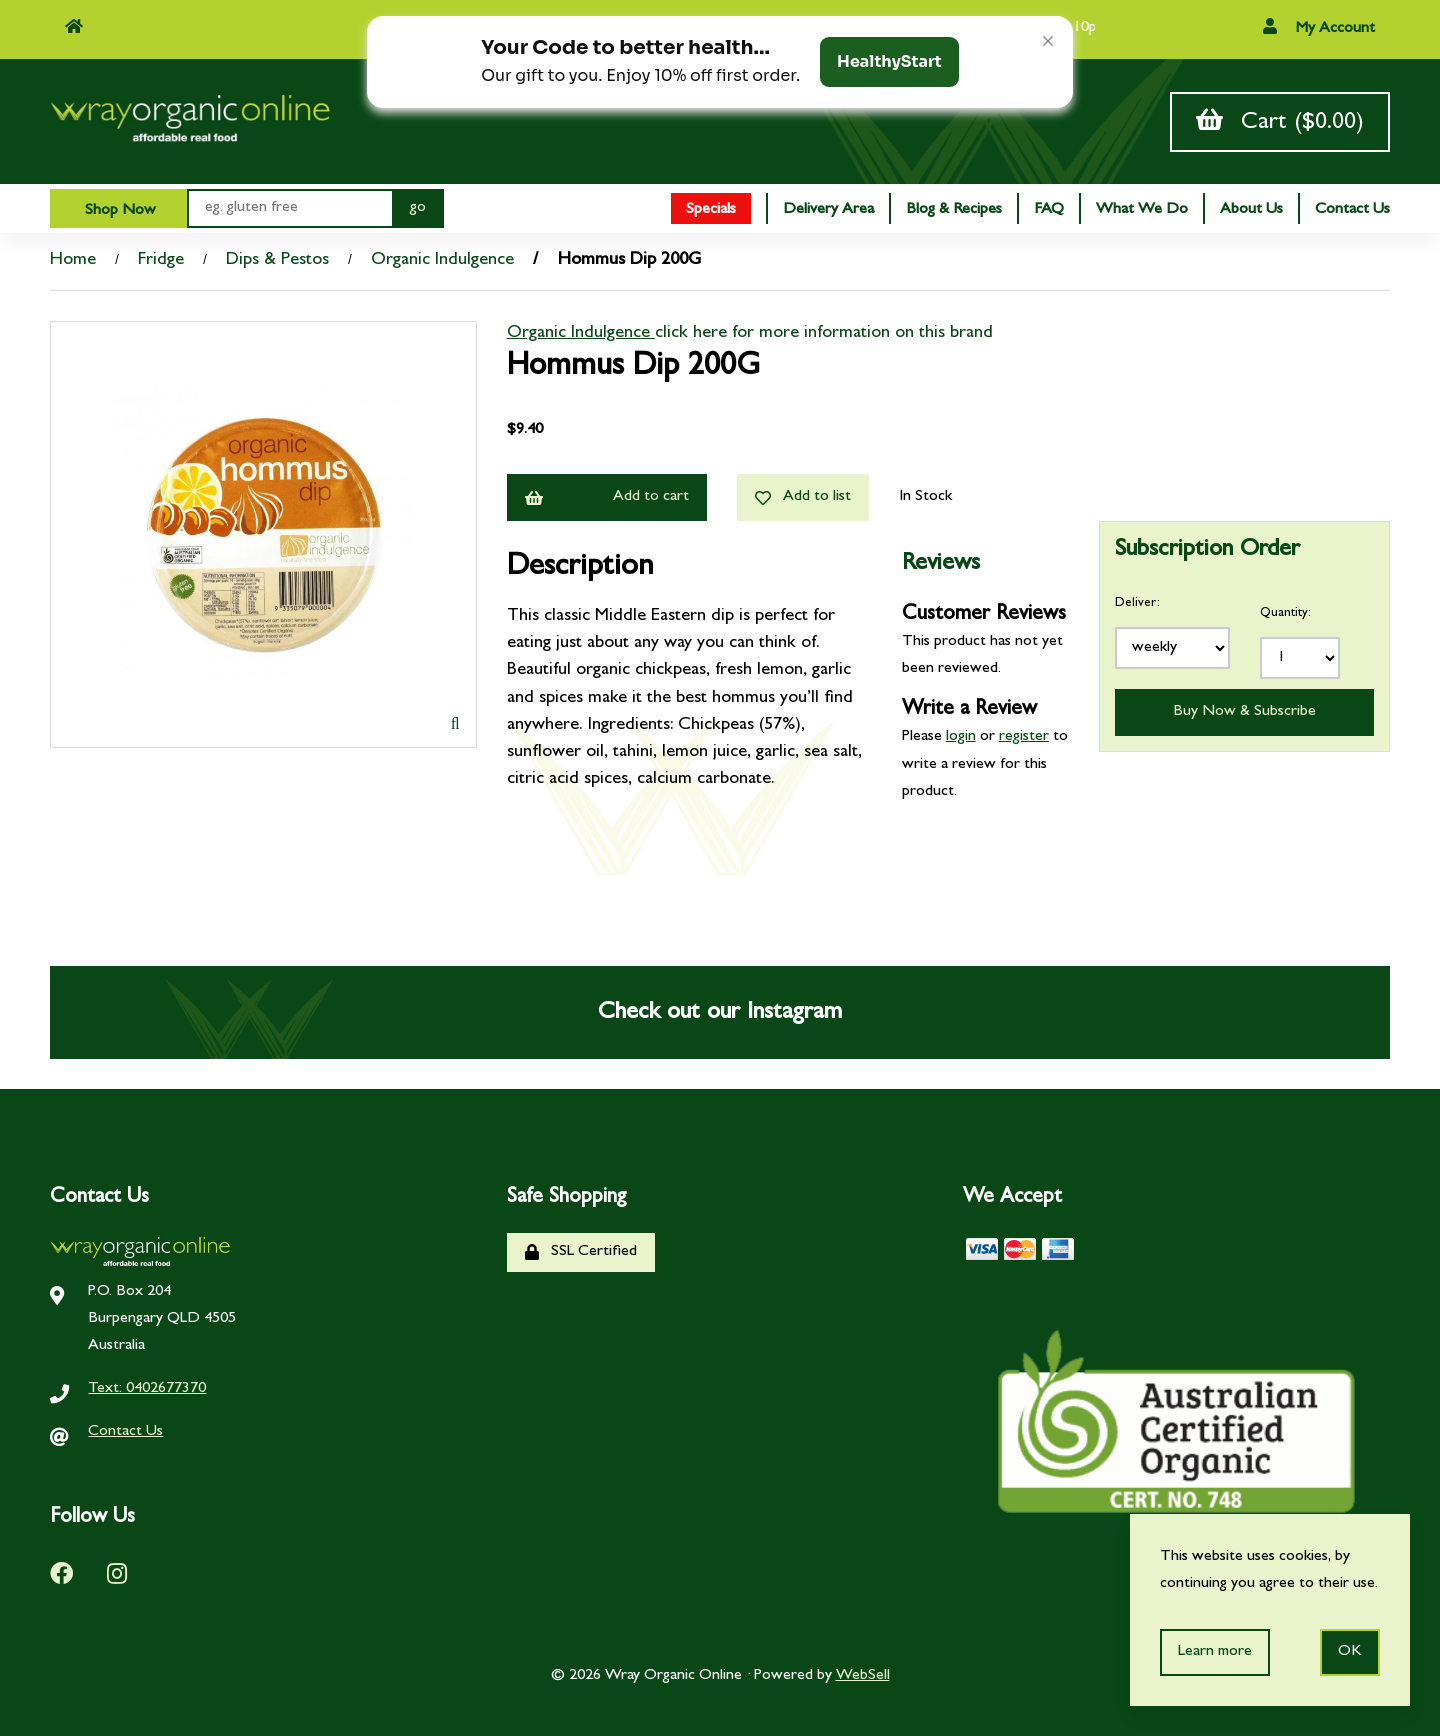 This screenshot has width=1440, height=1736. What do you see at coordinates (1024, 737) in the screenshot?
I see `register` at bounding box center [1024, 737].